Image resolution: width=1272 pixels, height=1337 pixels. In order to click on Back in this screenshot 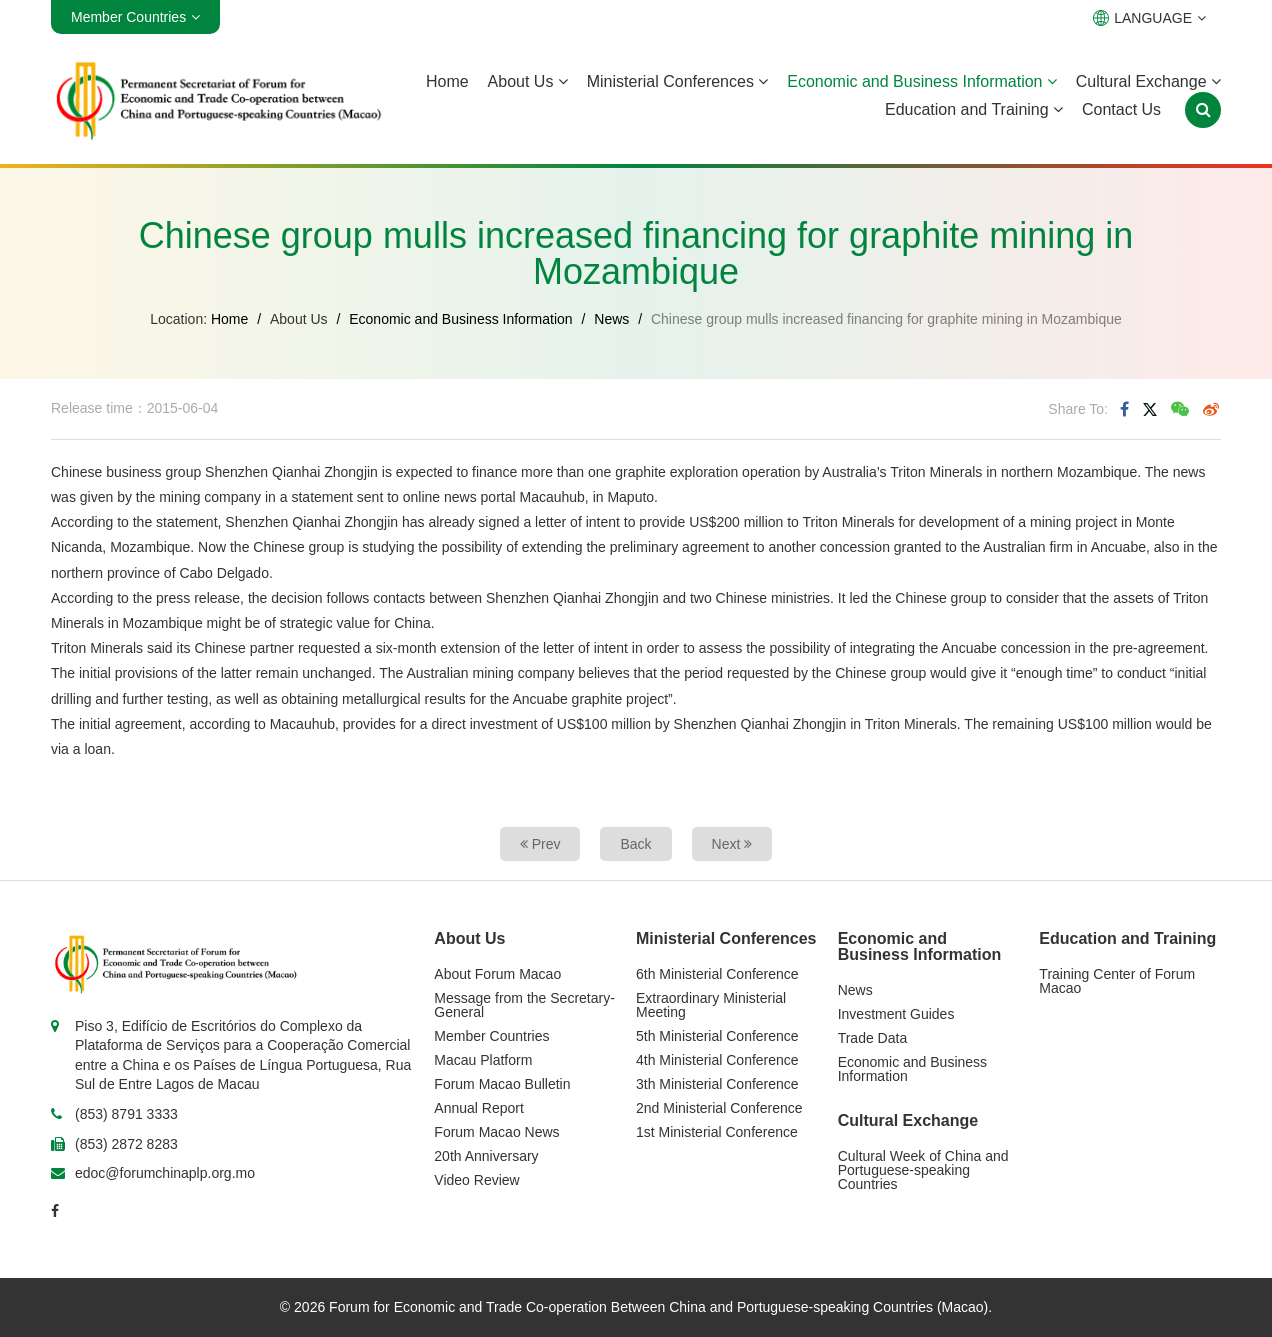, I will do `click(635, 844)`.